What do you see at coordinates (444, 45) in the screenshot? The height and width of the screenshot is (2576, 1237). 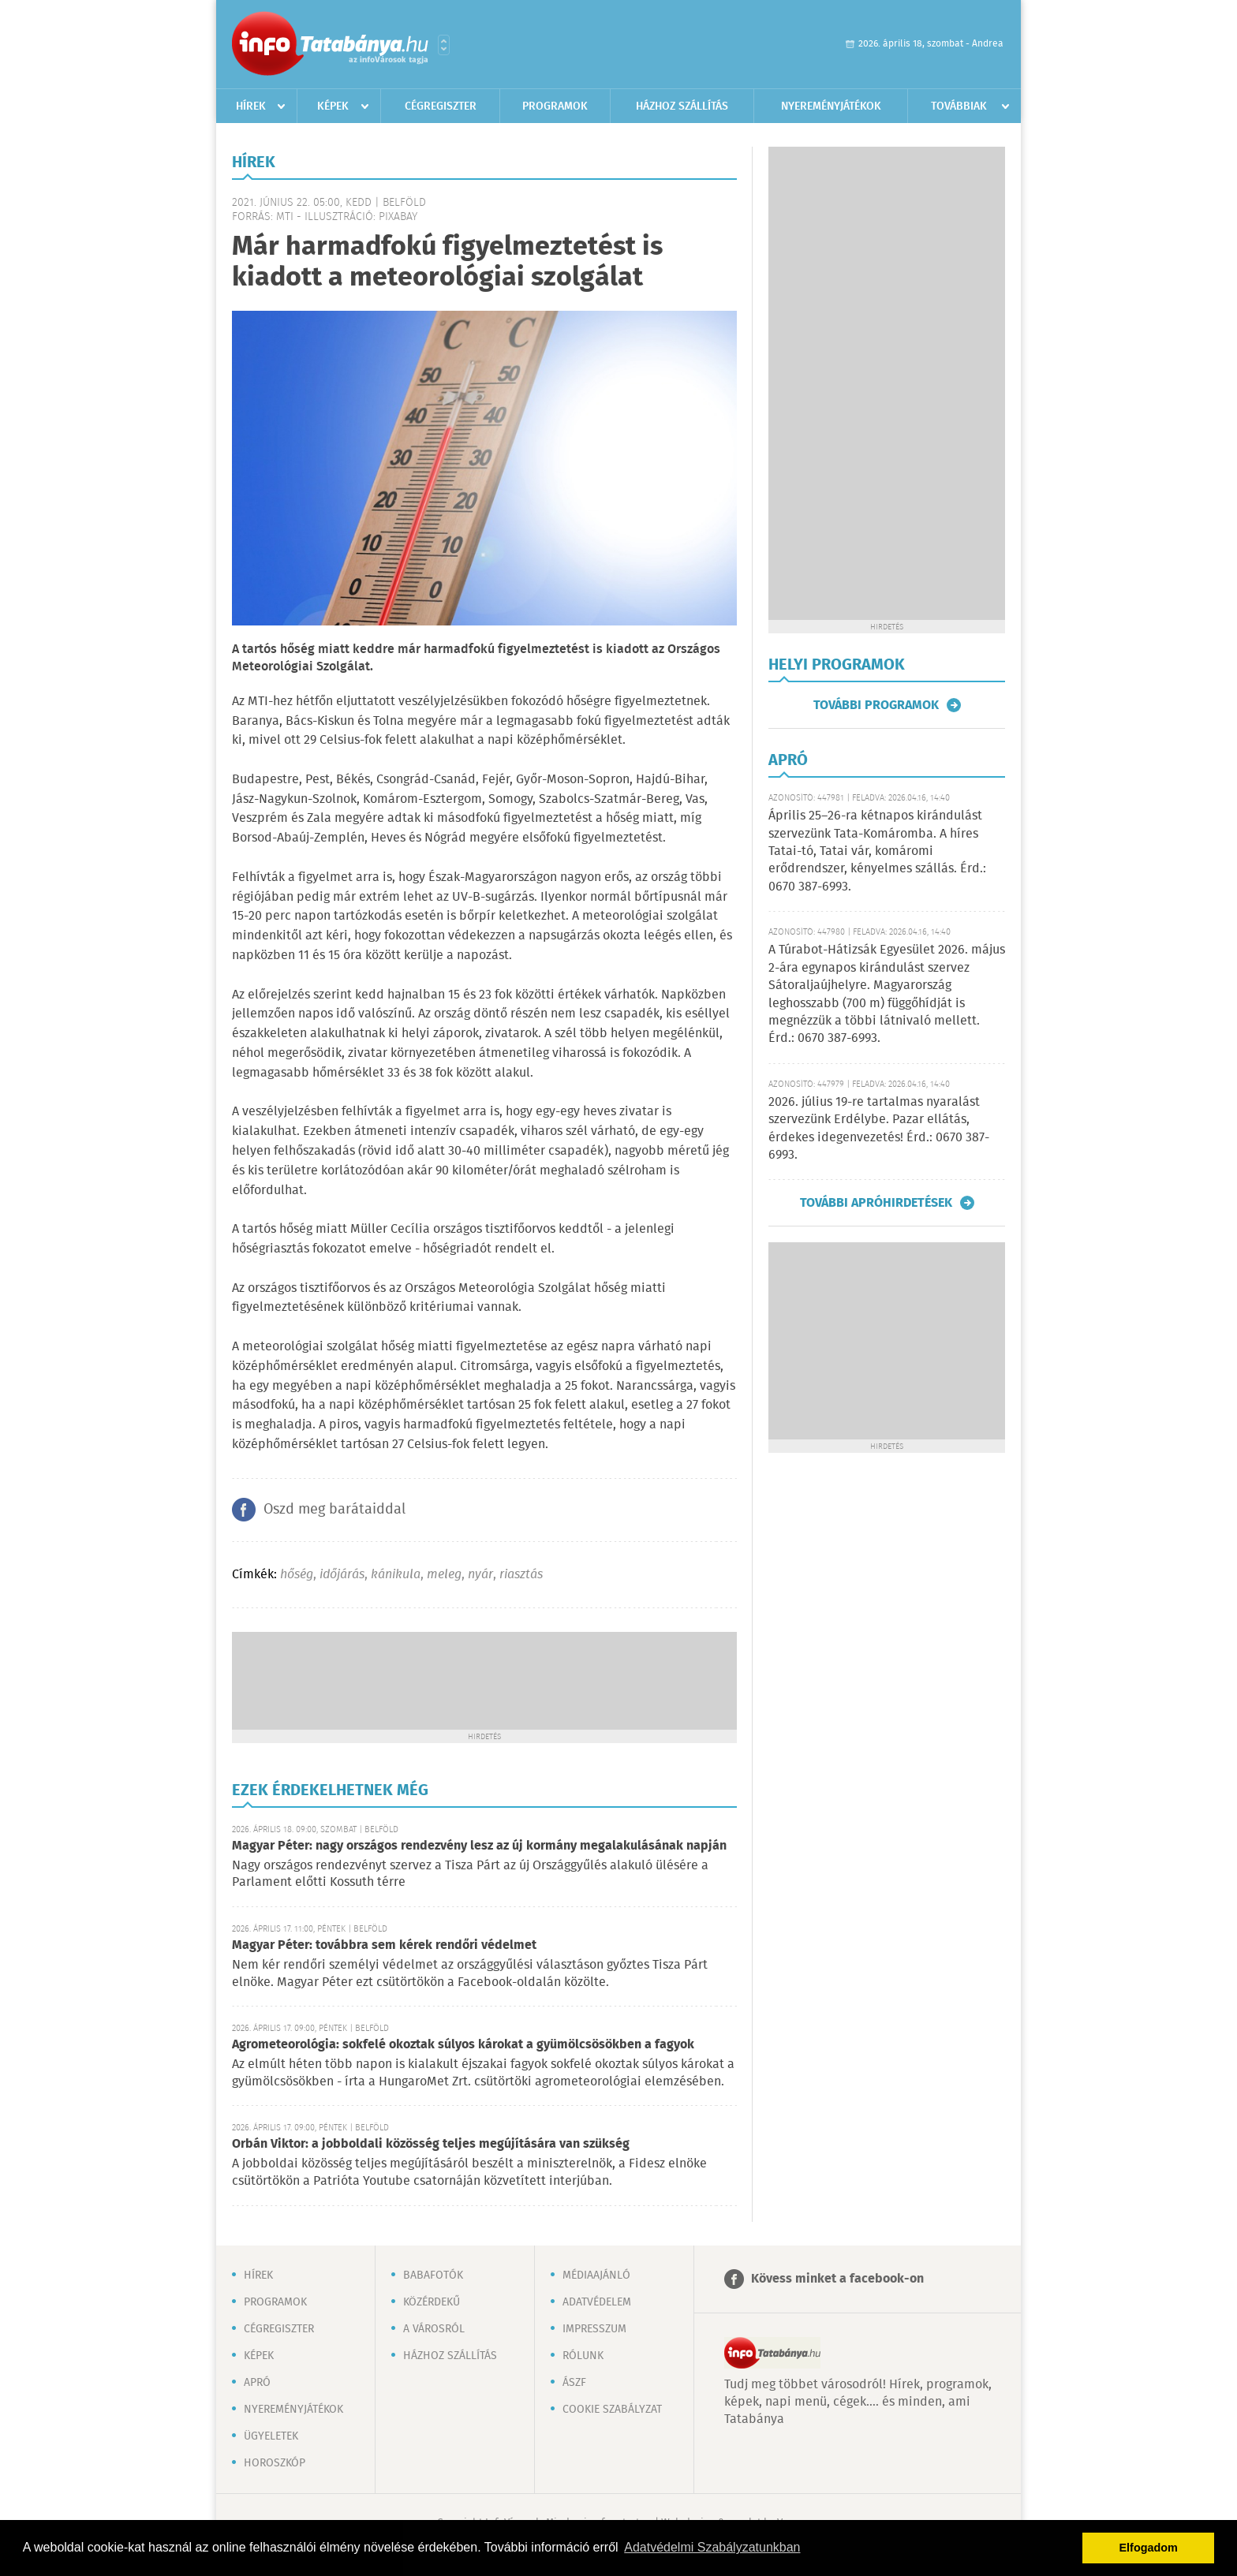 I see `Városlista` at bounding box center [444, 45].